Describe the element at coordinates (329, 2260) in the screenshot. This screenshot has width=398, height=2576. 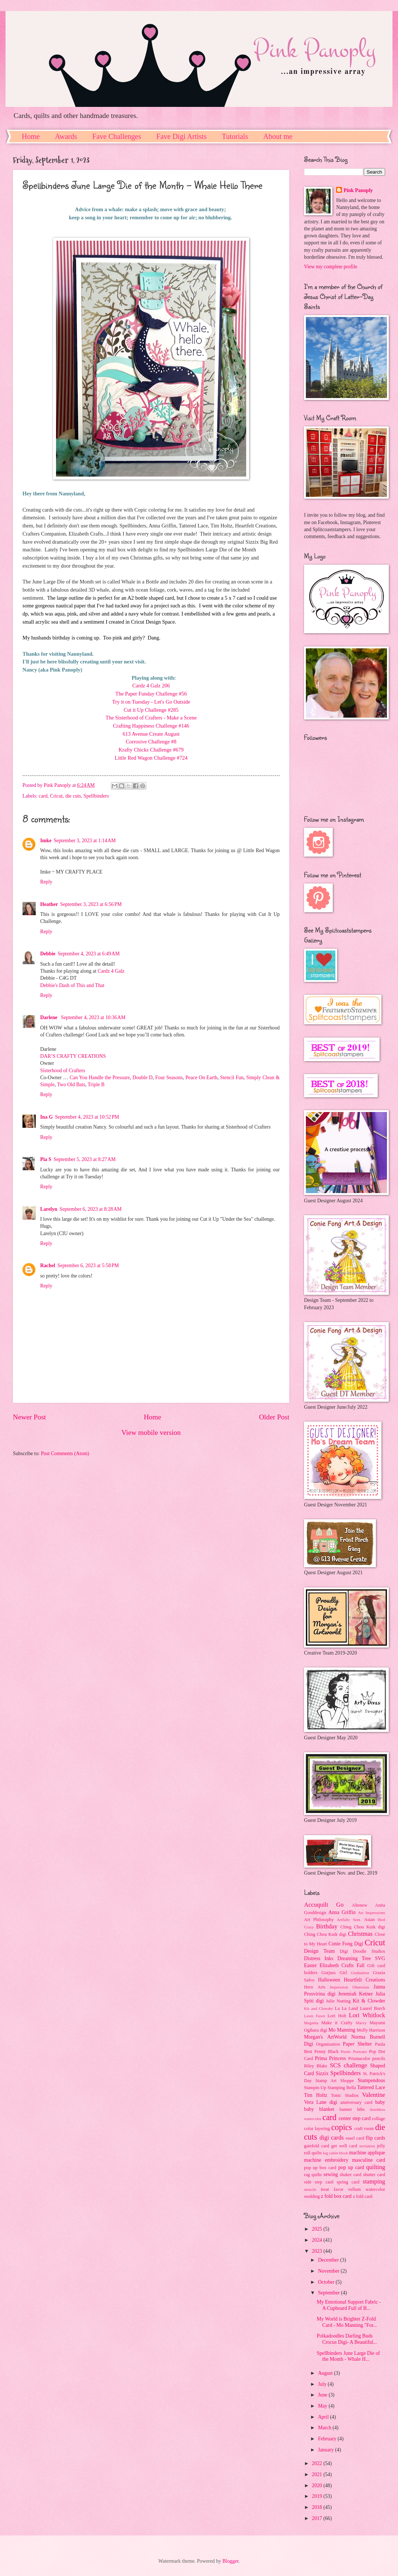
I see `December` at that location.